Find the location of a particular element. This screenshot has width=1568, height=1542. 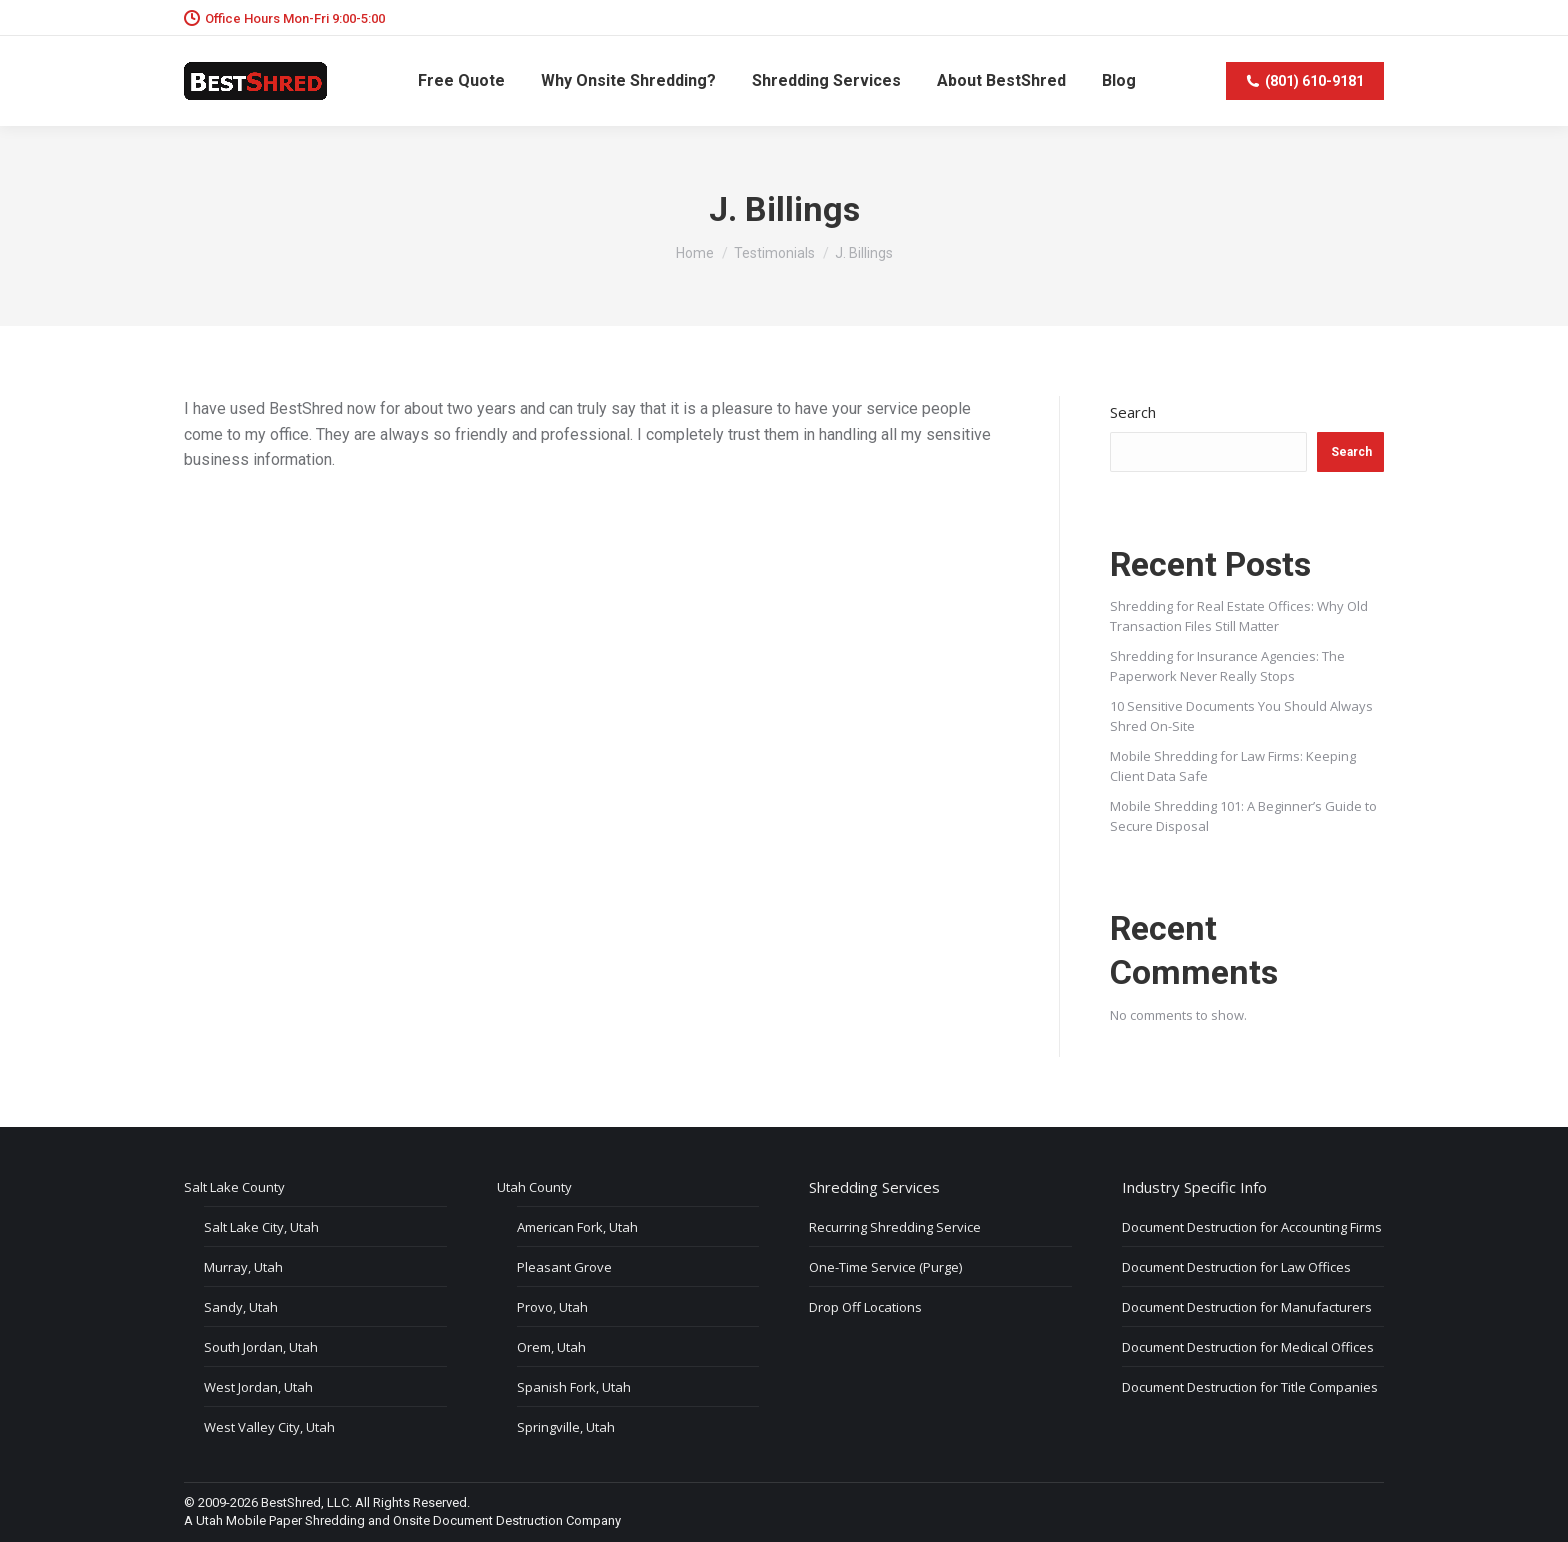

Springville, Utah is located at coordinates (566, 1427).